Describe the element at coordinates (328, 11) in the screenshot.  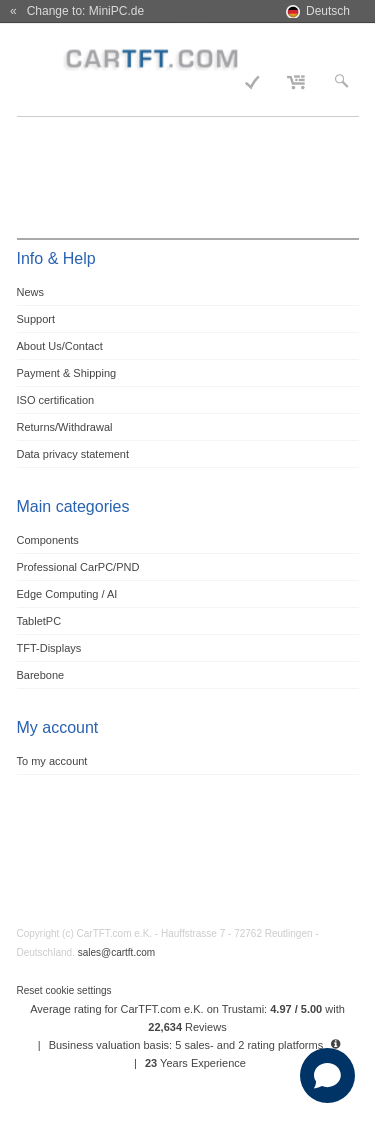
I see `Deutsch` at that location.